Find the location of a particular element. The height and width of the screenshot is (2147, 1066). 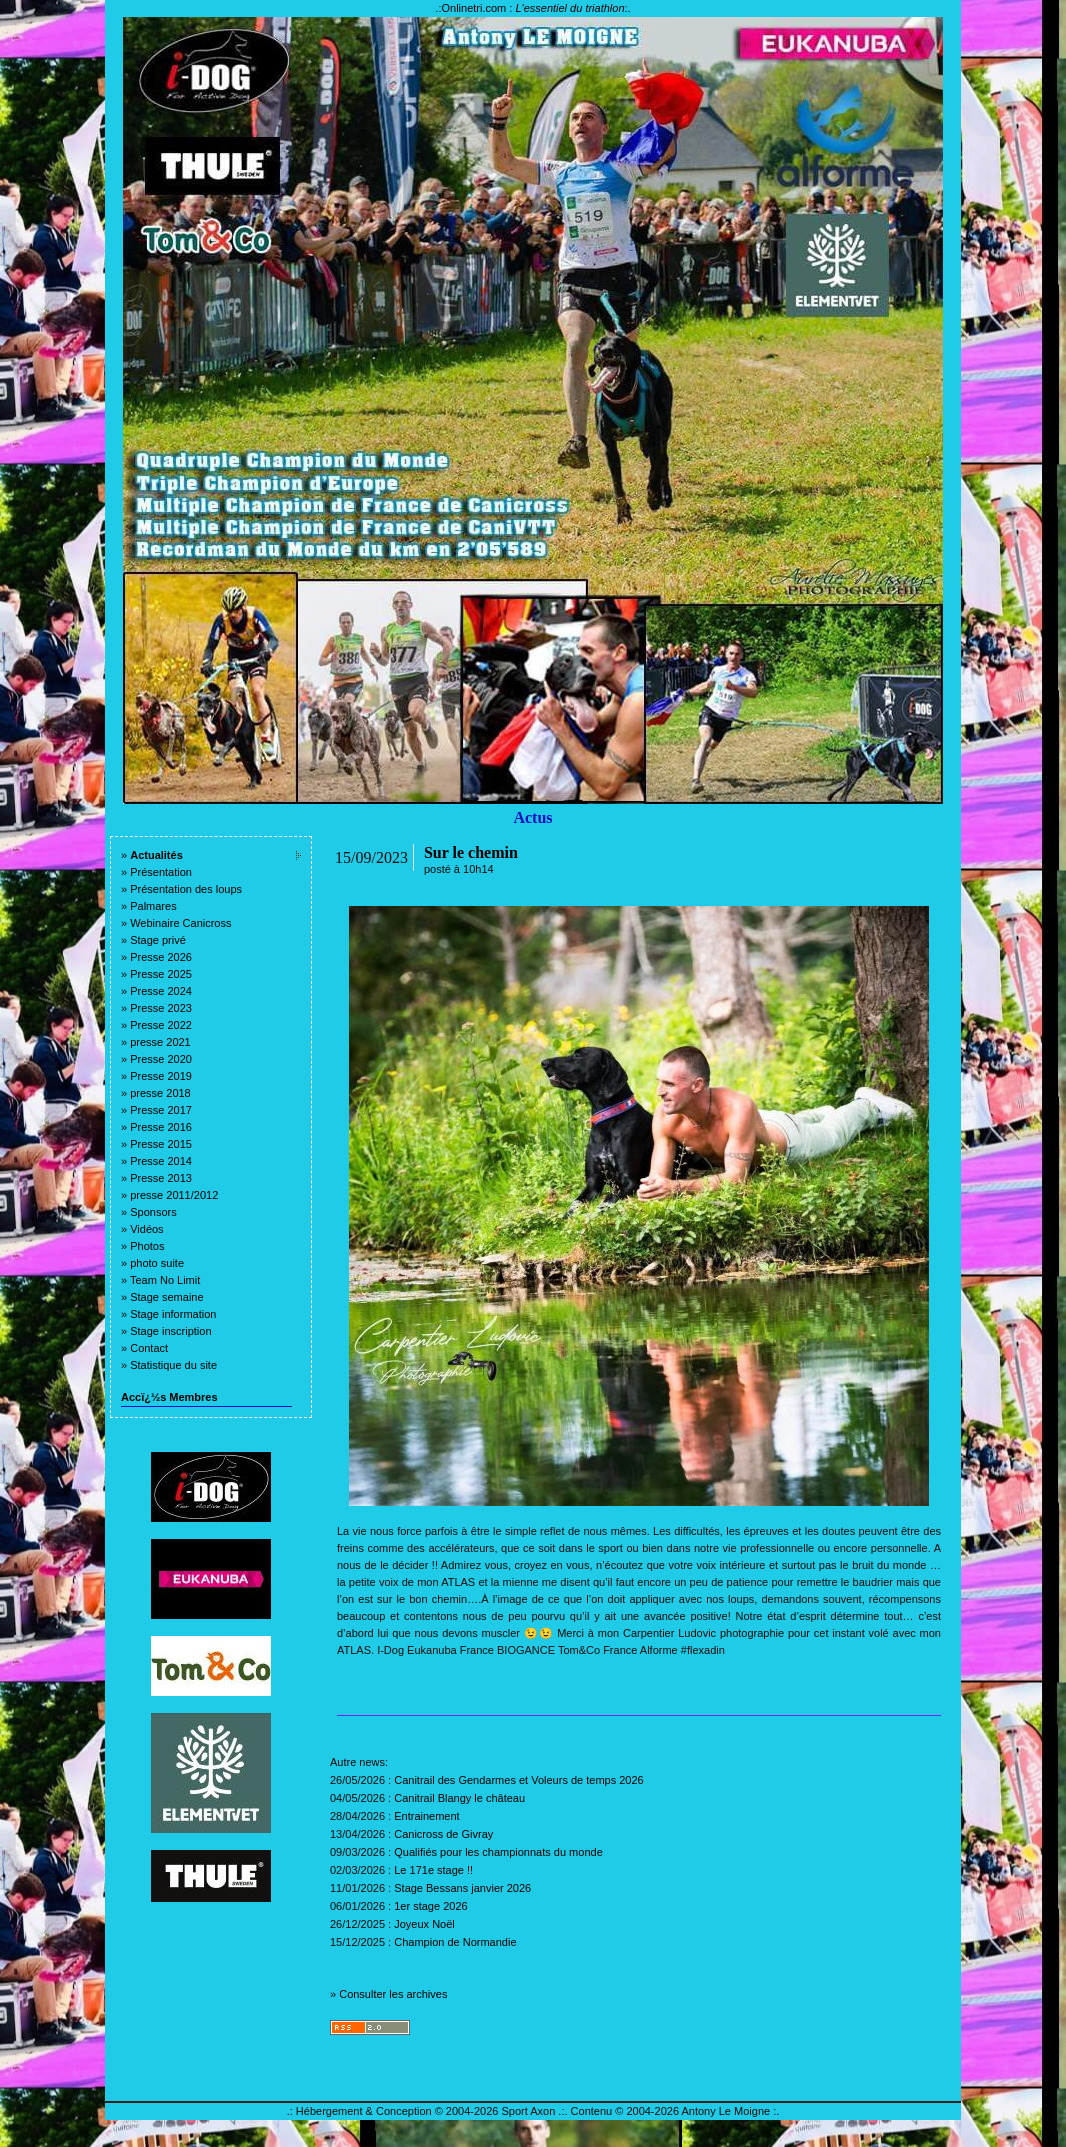

presse 2018 is located at coordinates (160, 1093).